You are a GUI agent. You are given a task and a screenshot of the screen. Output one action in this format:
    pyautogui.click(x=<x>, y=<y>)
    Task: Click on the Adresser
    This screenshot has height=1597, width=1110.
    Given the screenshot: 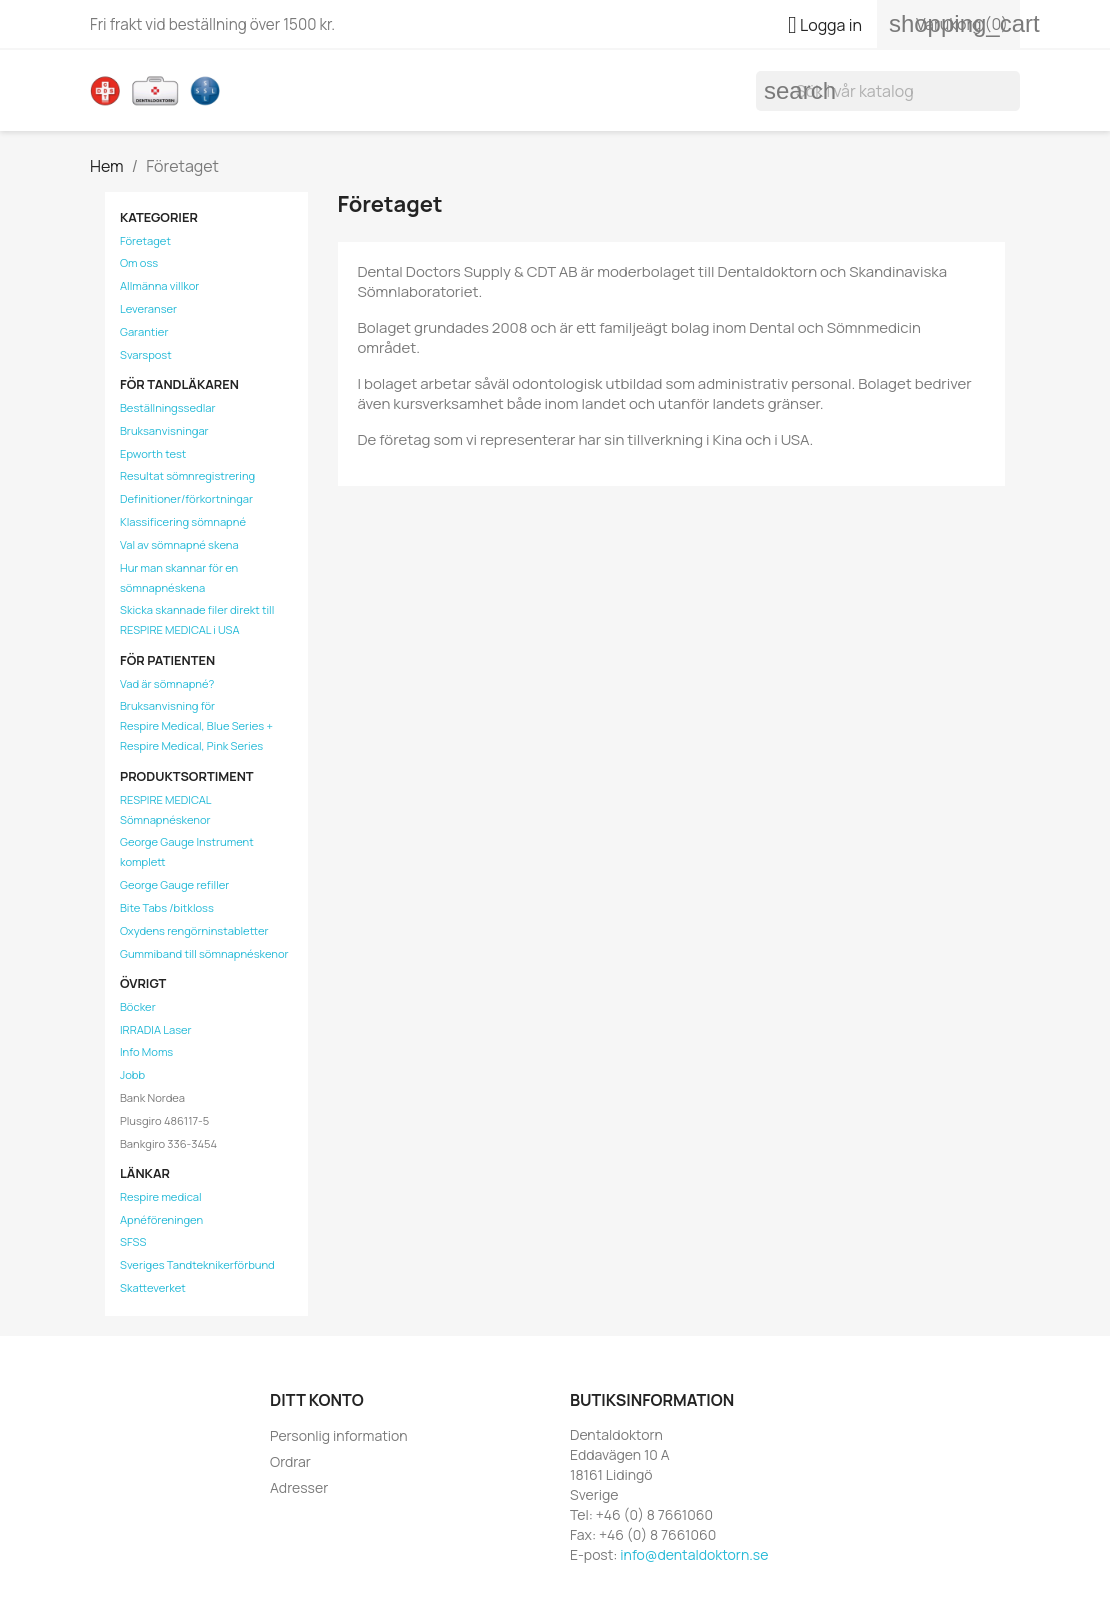 What is the action you would take?
    pyautogui.click(x=299, y=1487)
    